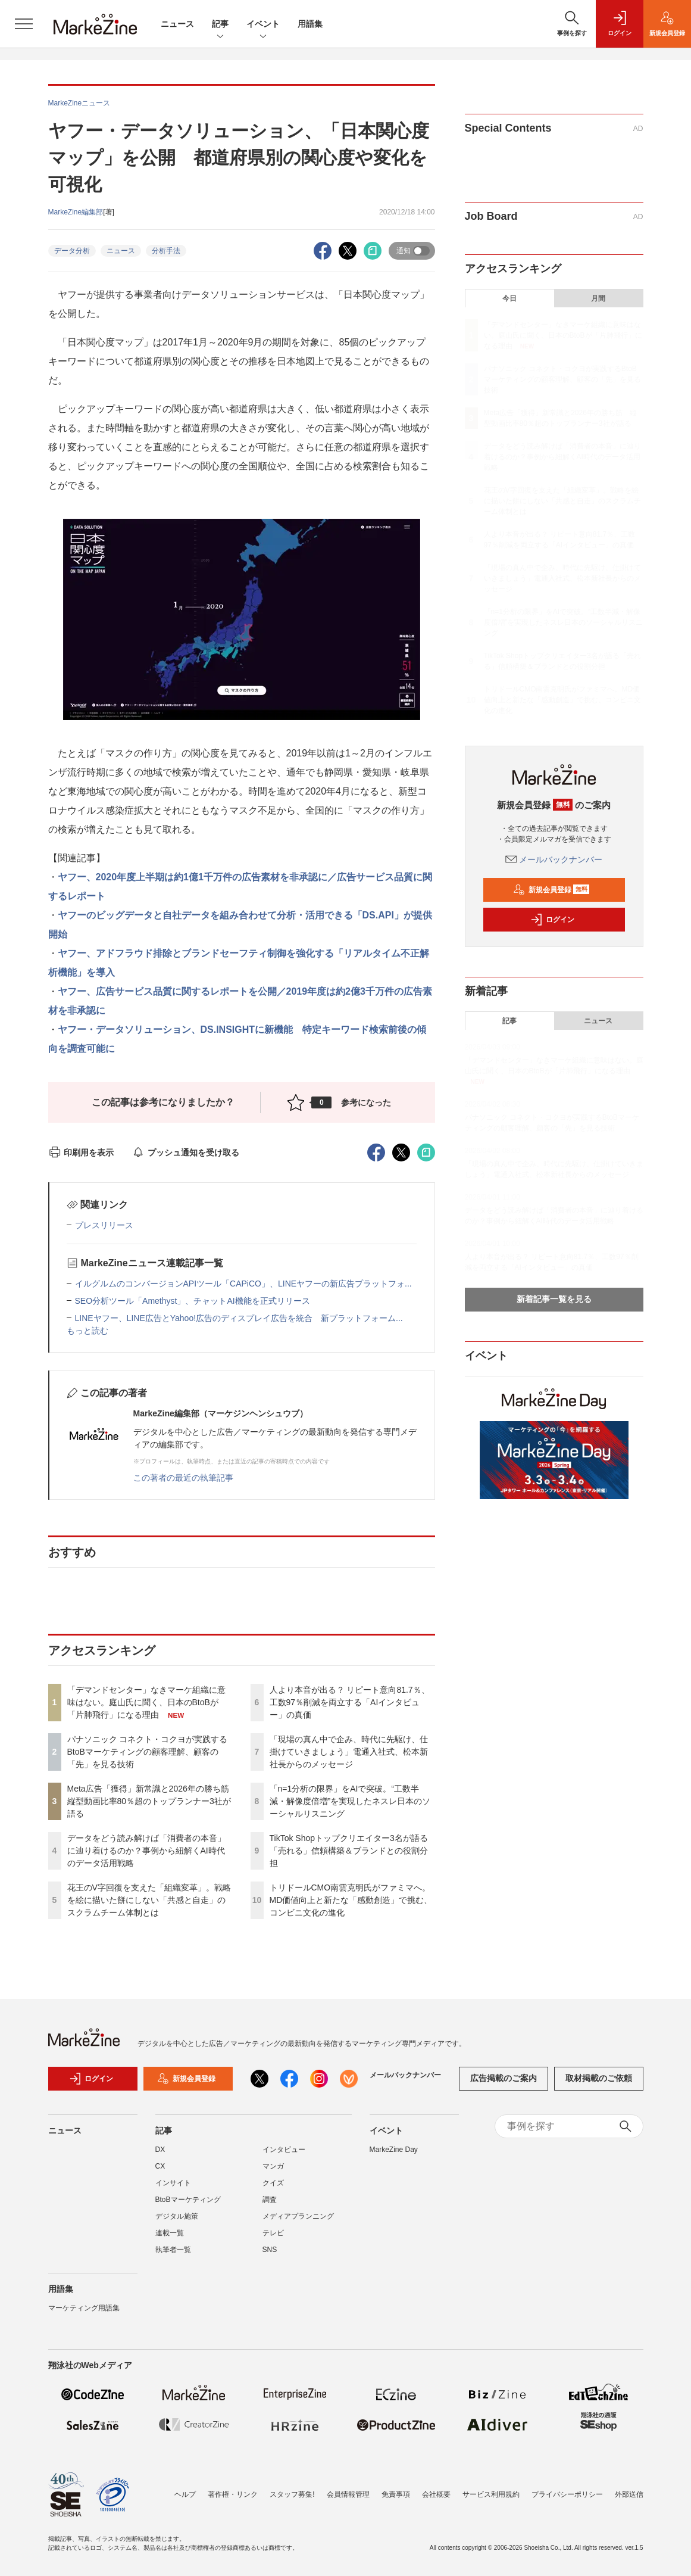 This screenshot has width=691, height=2576. Describe the element at coordinates (310, 24) in the screenshot. I see `用語集` at that location.